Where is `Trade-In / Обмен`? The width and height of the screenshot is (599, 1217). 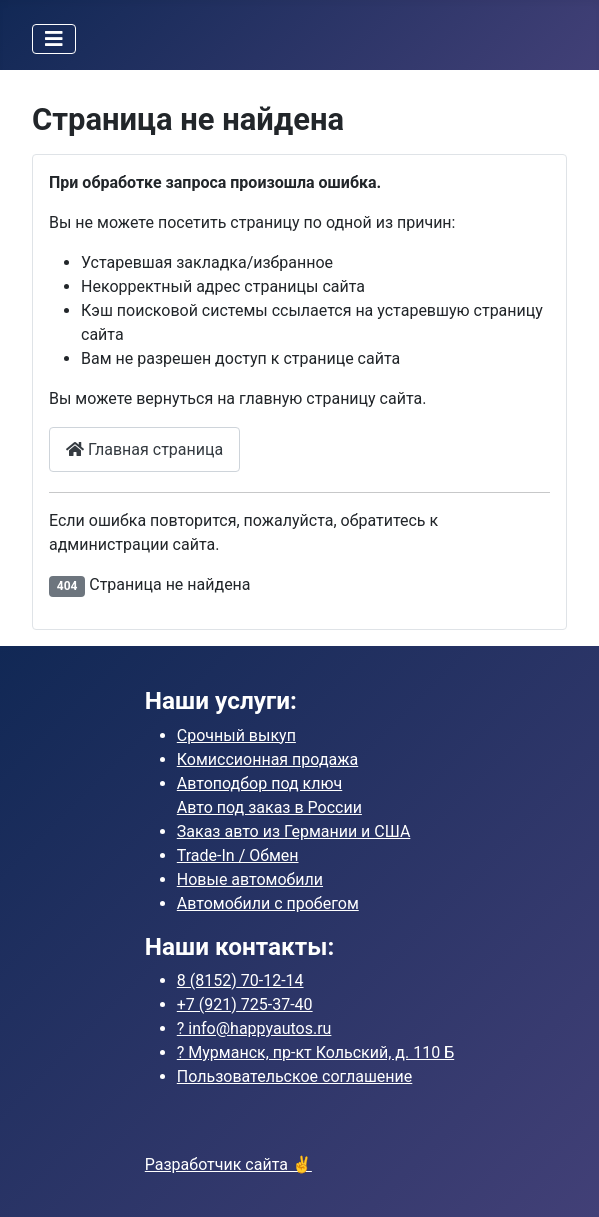 Trade-In / Обмен is located at coordinates (238, 855).